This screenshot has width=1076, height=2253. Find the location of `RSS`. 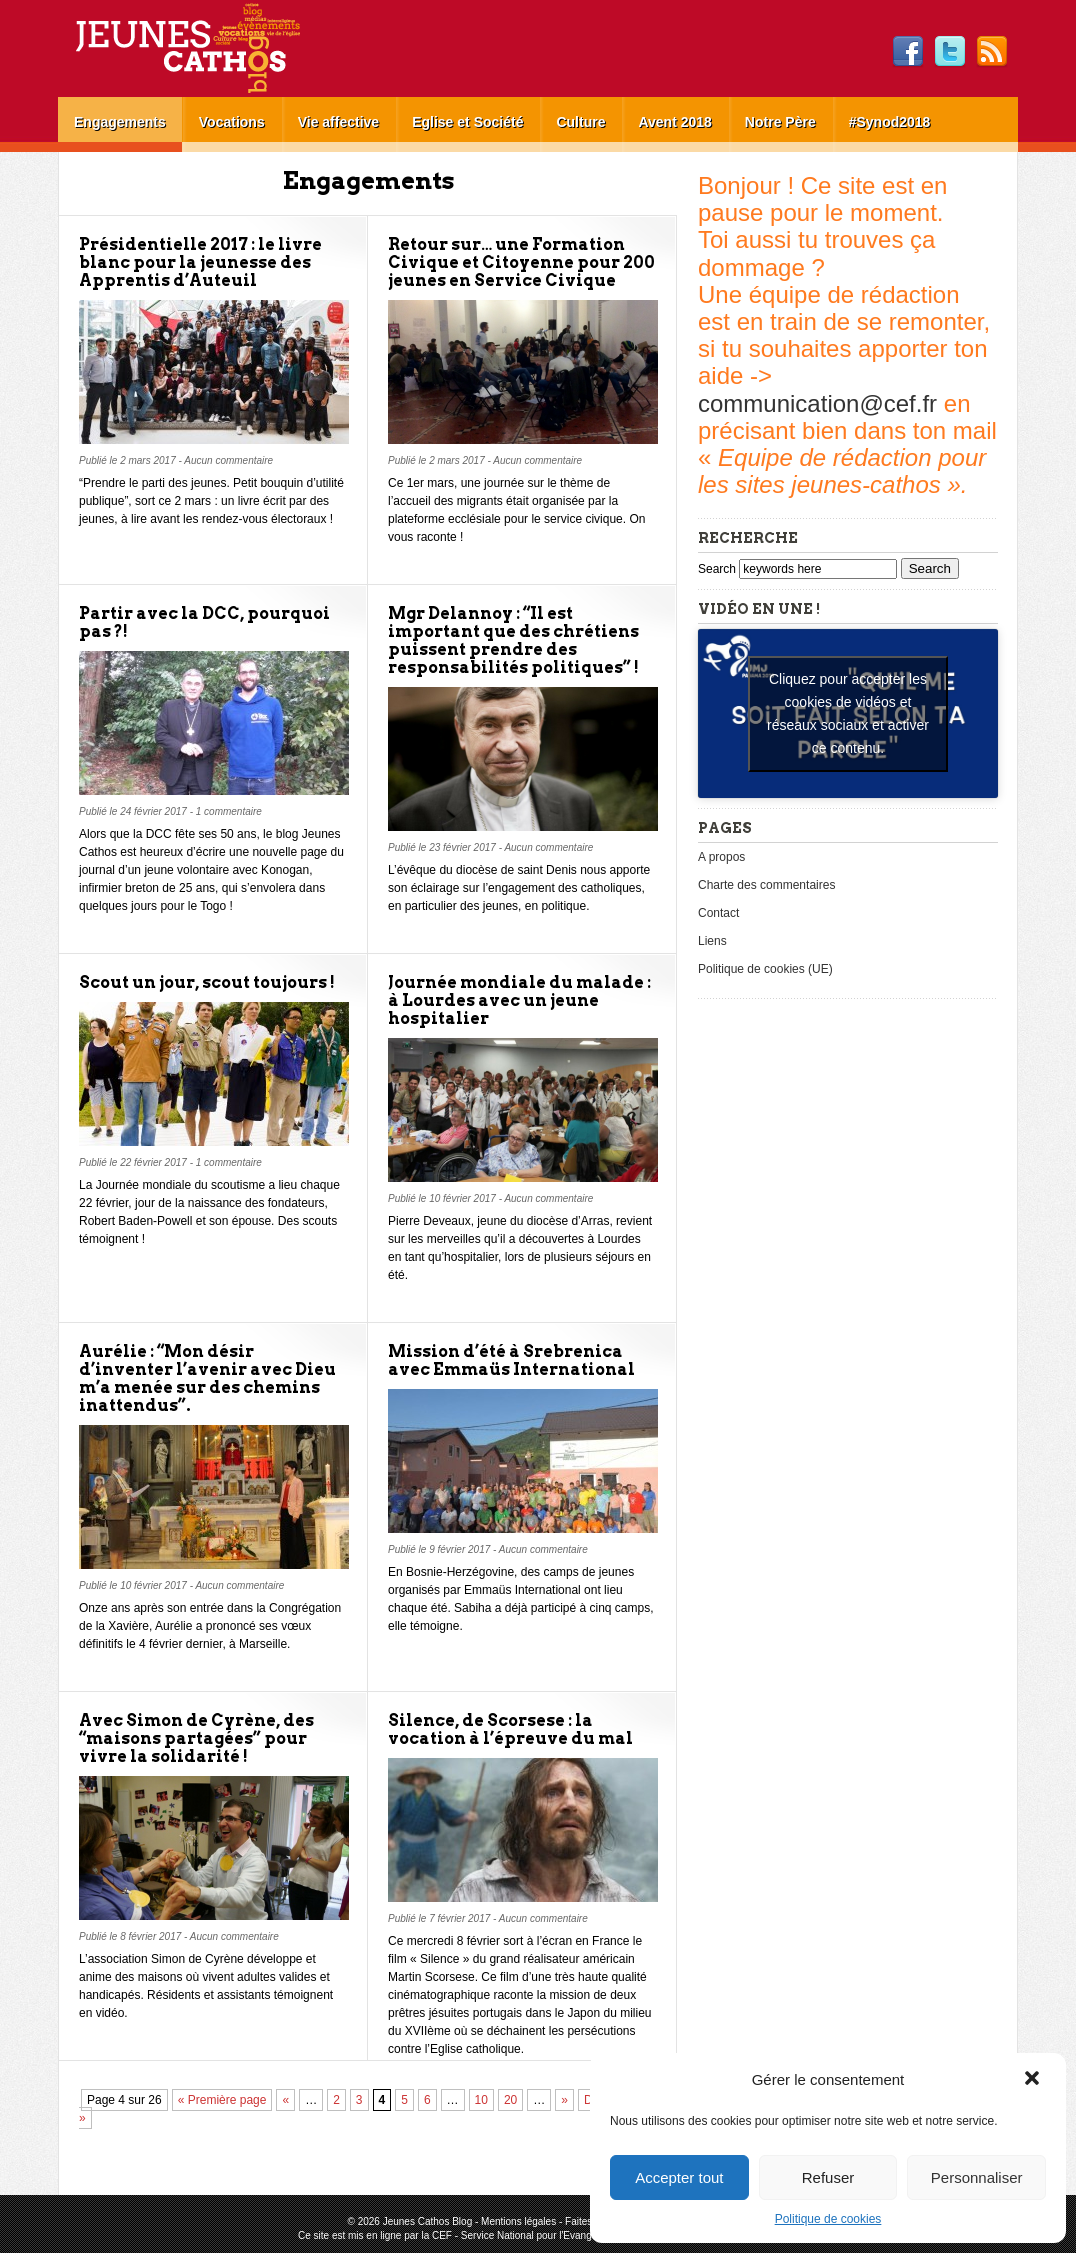

RSS is located at coordinates (992, 52).